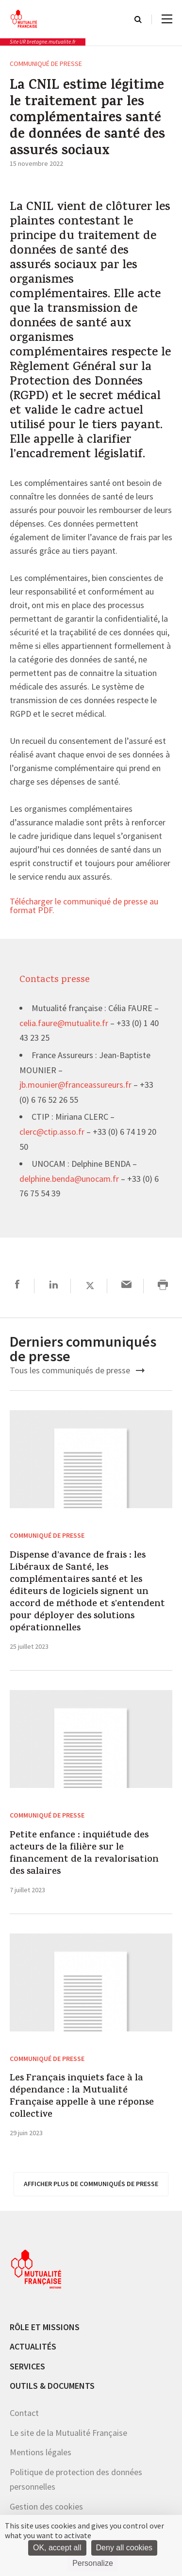 The image size is (182, 2576). I want to click on afficher plus de communiqués de presse, so click(91, 2183).